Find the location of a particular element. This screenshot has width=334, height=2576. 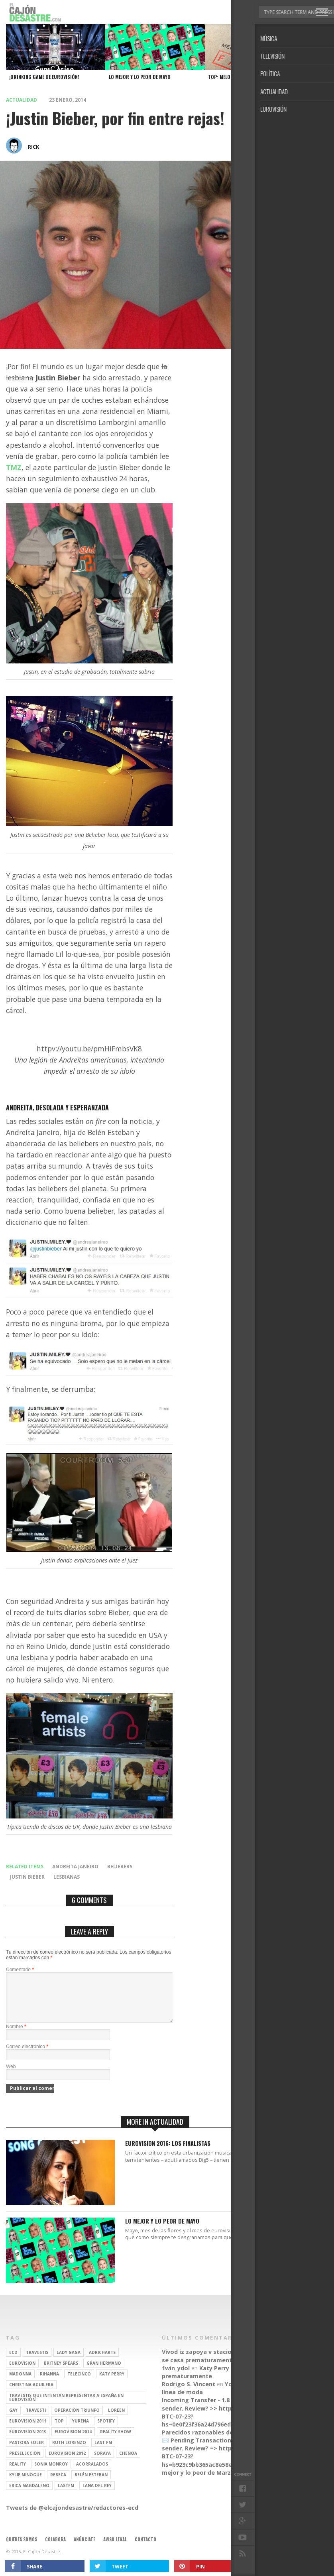

Acorralados is located at coordinates (92, 2473).